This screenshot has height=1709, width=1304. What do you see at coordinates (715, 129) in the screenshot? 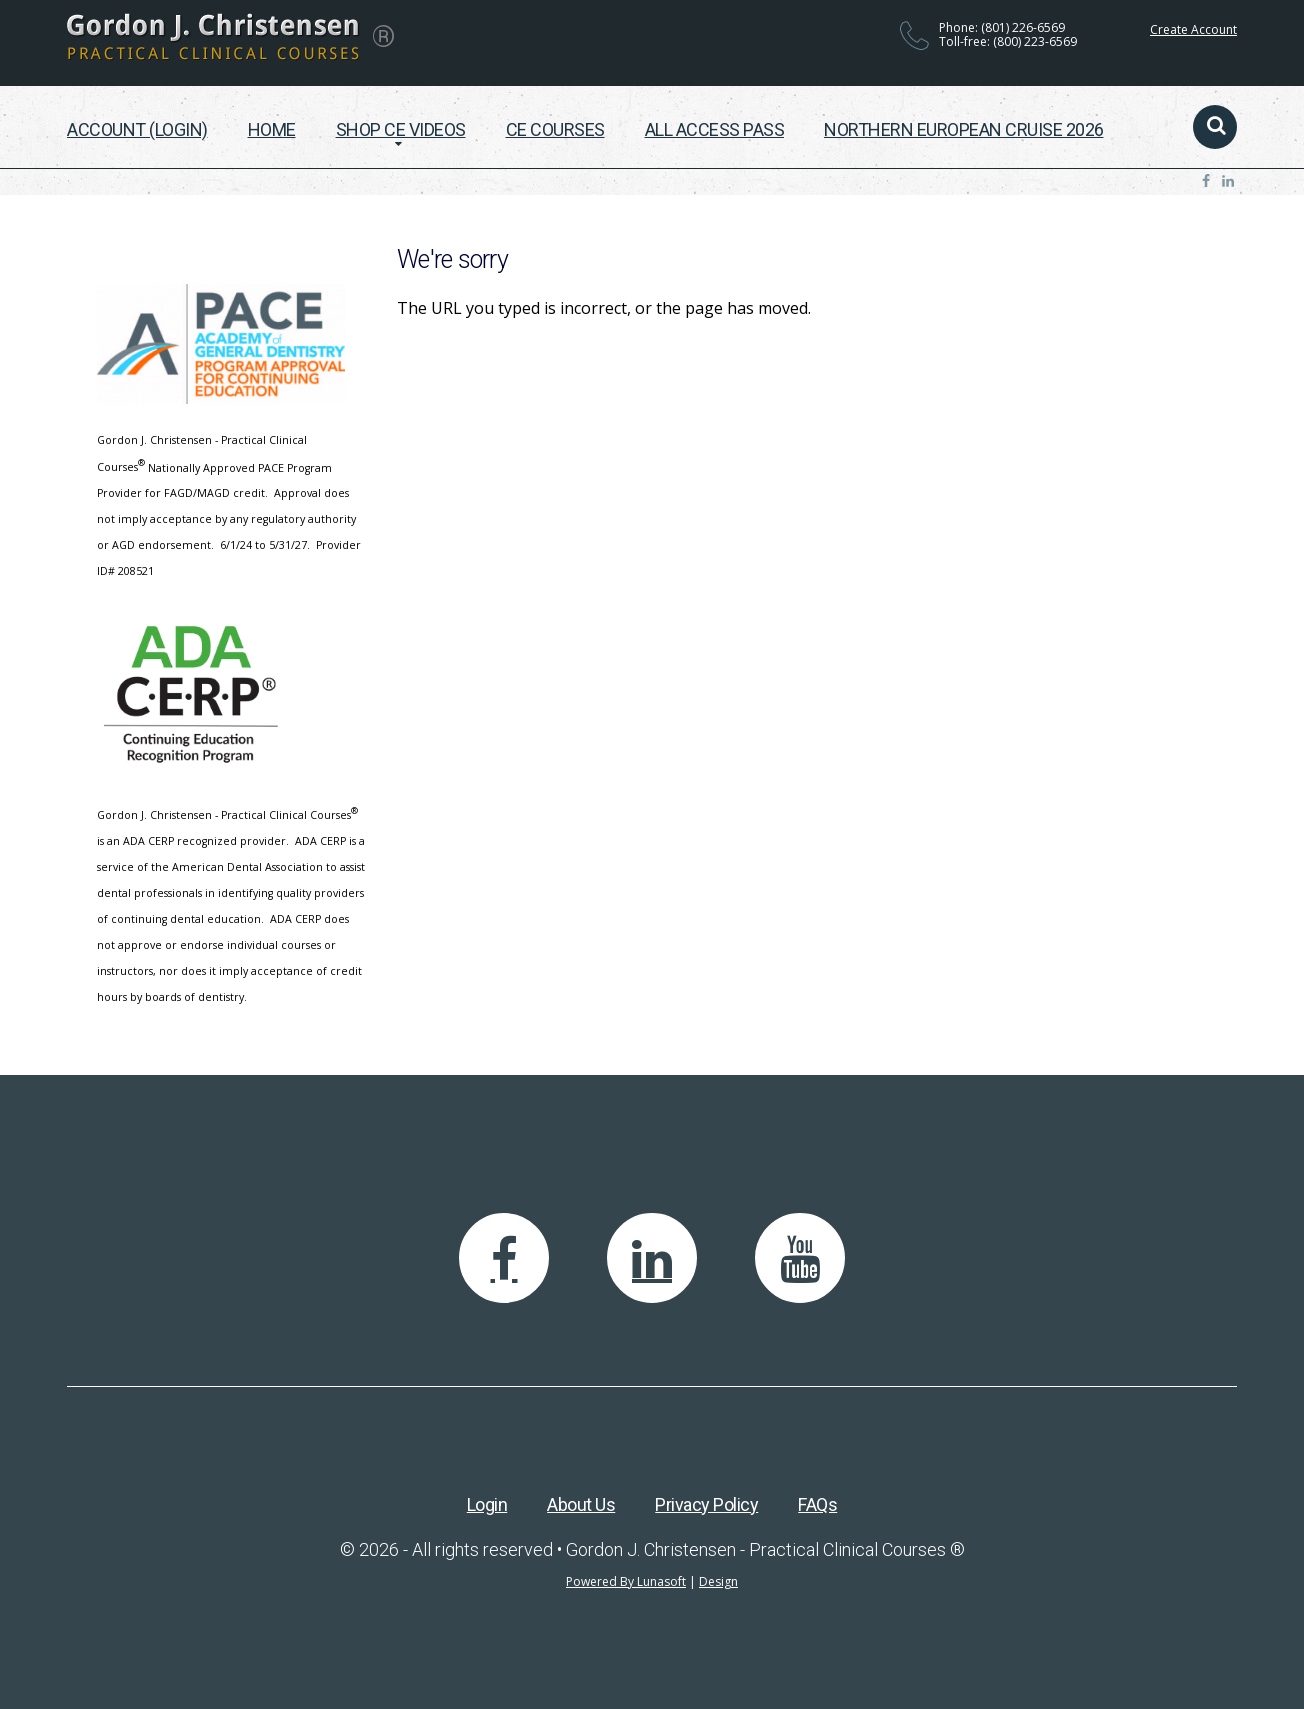
I see `All Access Pass` at bounding box center [715, 129].